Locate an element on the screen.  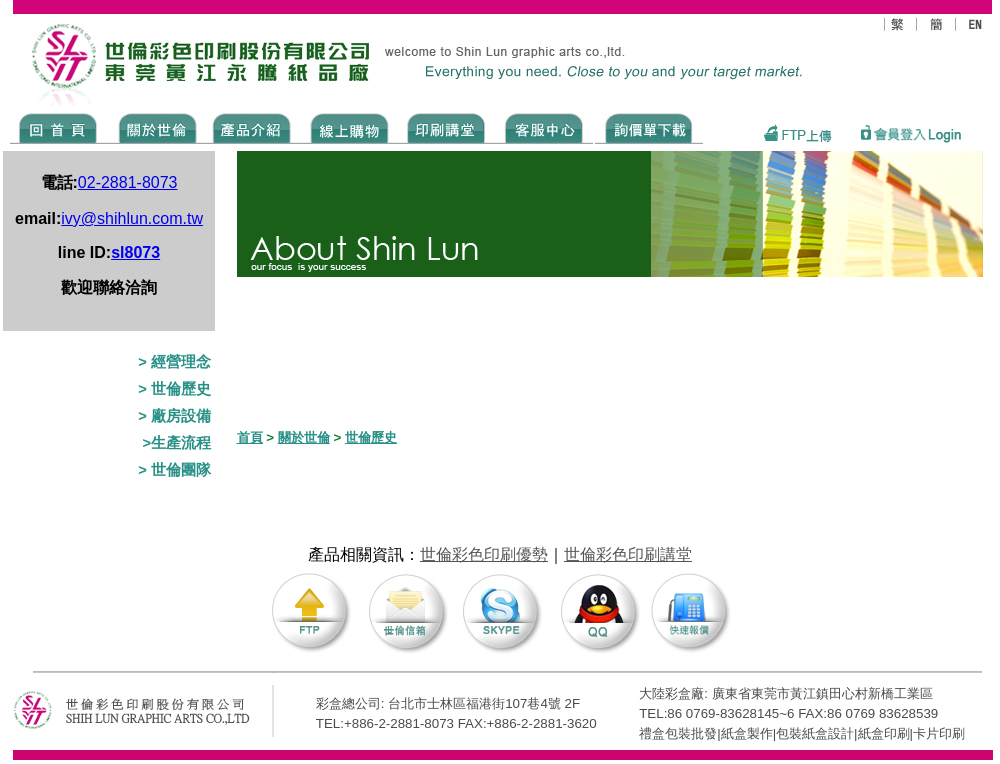
Home is located at coordinates (58, 127).